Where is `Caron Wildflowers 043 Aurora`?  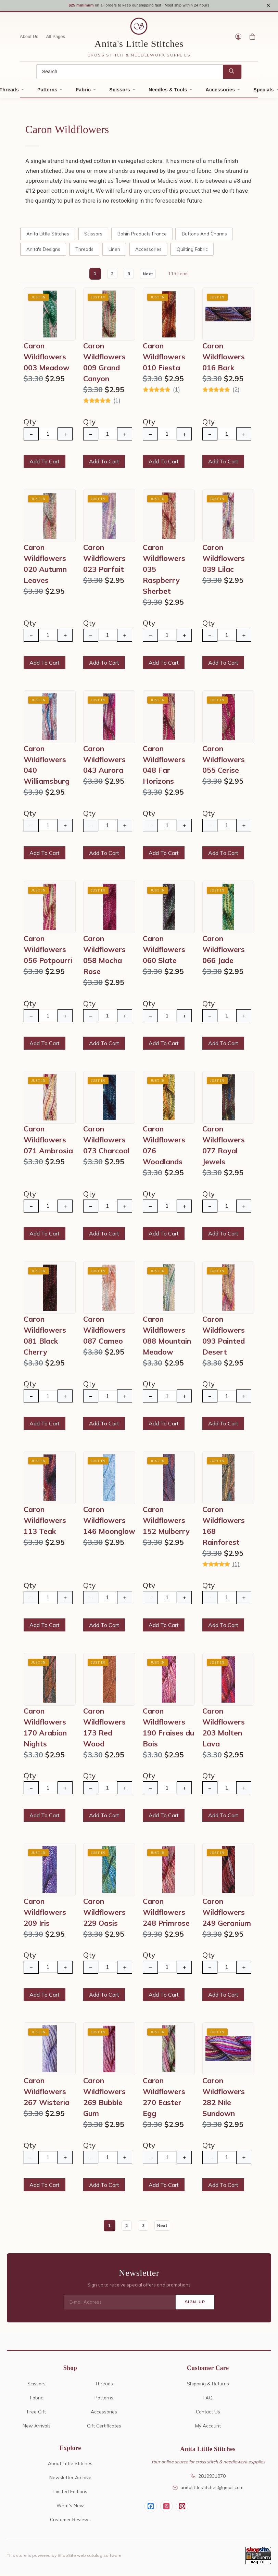 Caron Wildflowers 043 Aurora is located at coordinates (104, 761).